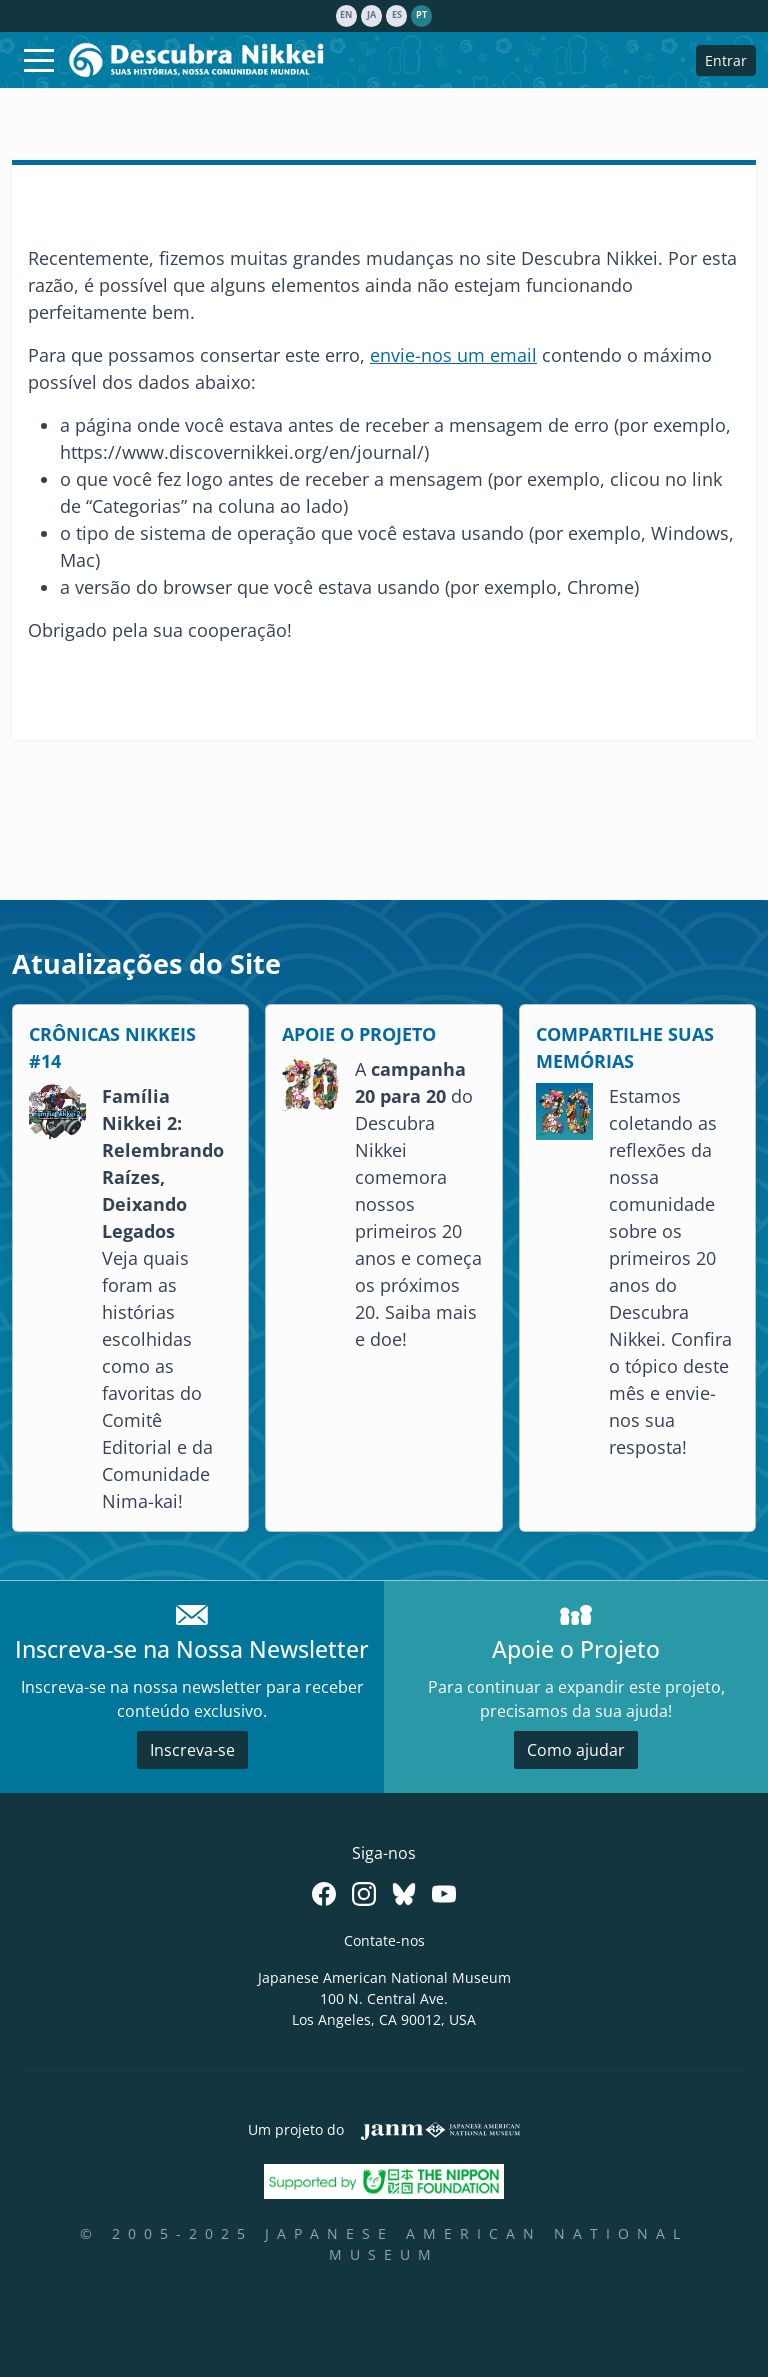 Image resolution: width=768 pixels, height=2377 pixels. I want to click on Como ajudar, so click(576, 1750).